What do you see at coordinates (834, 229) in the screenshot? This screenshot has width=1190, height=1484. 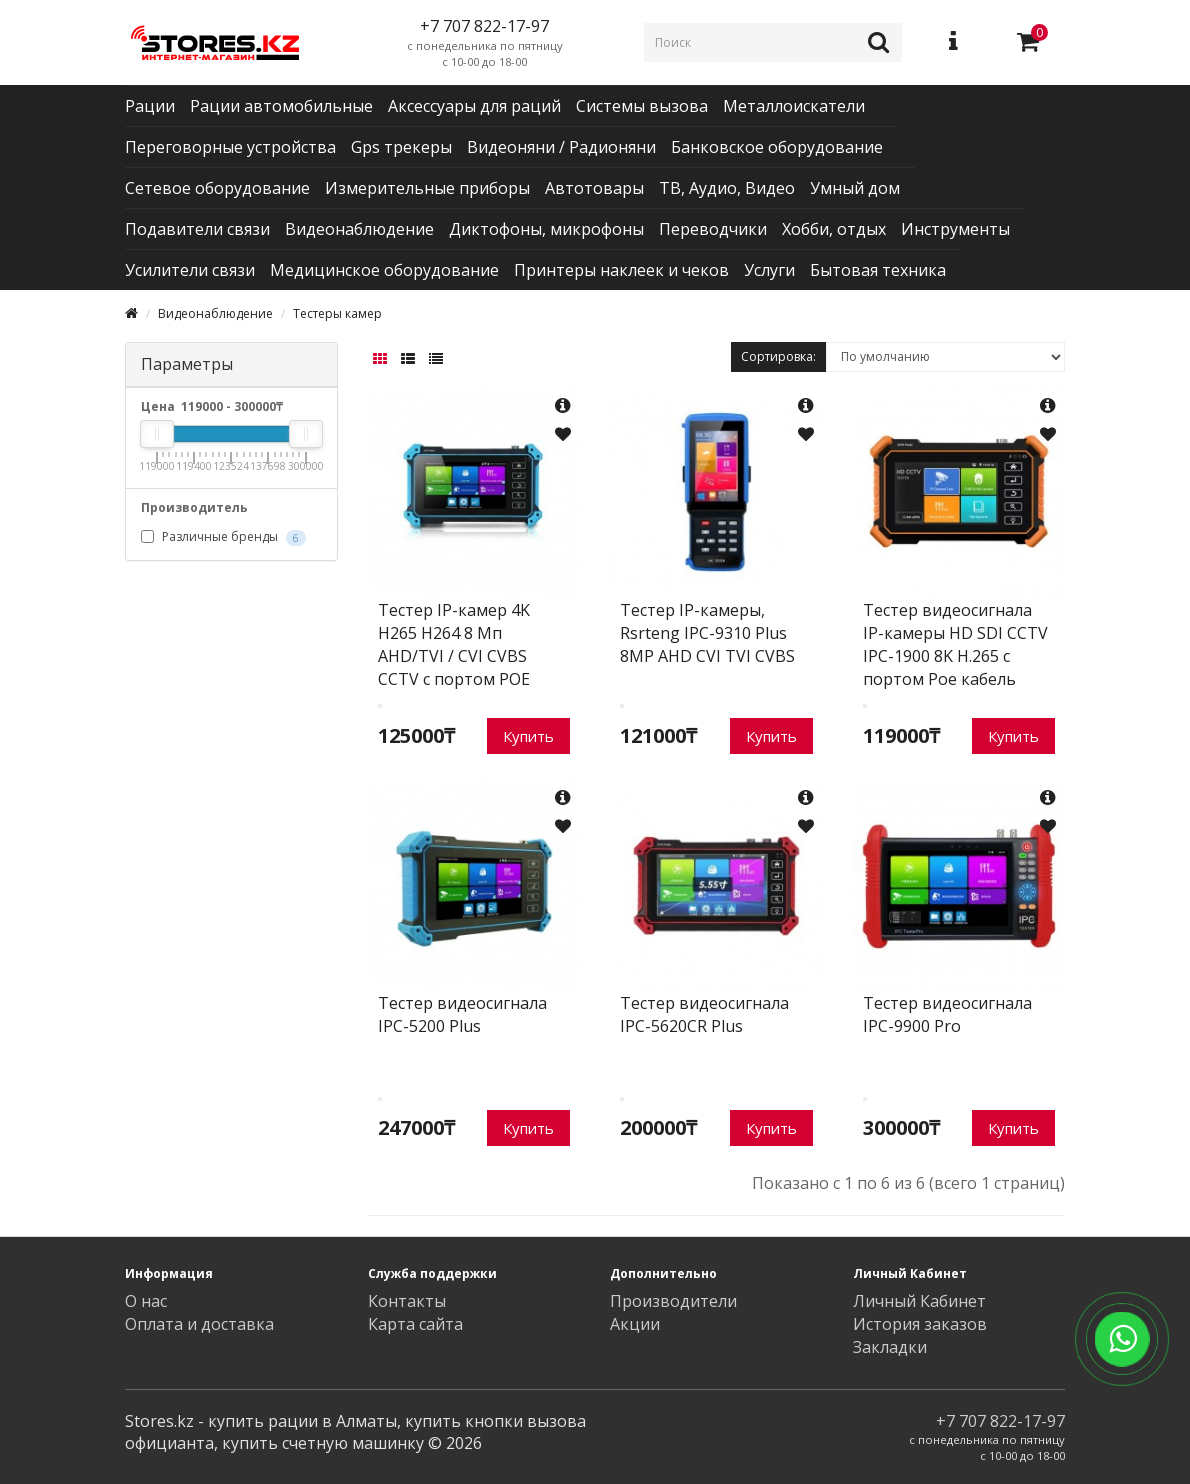 I see `Хобби, отдых` at bounding box center [834, 229].